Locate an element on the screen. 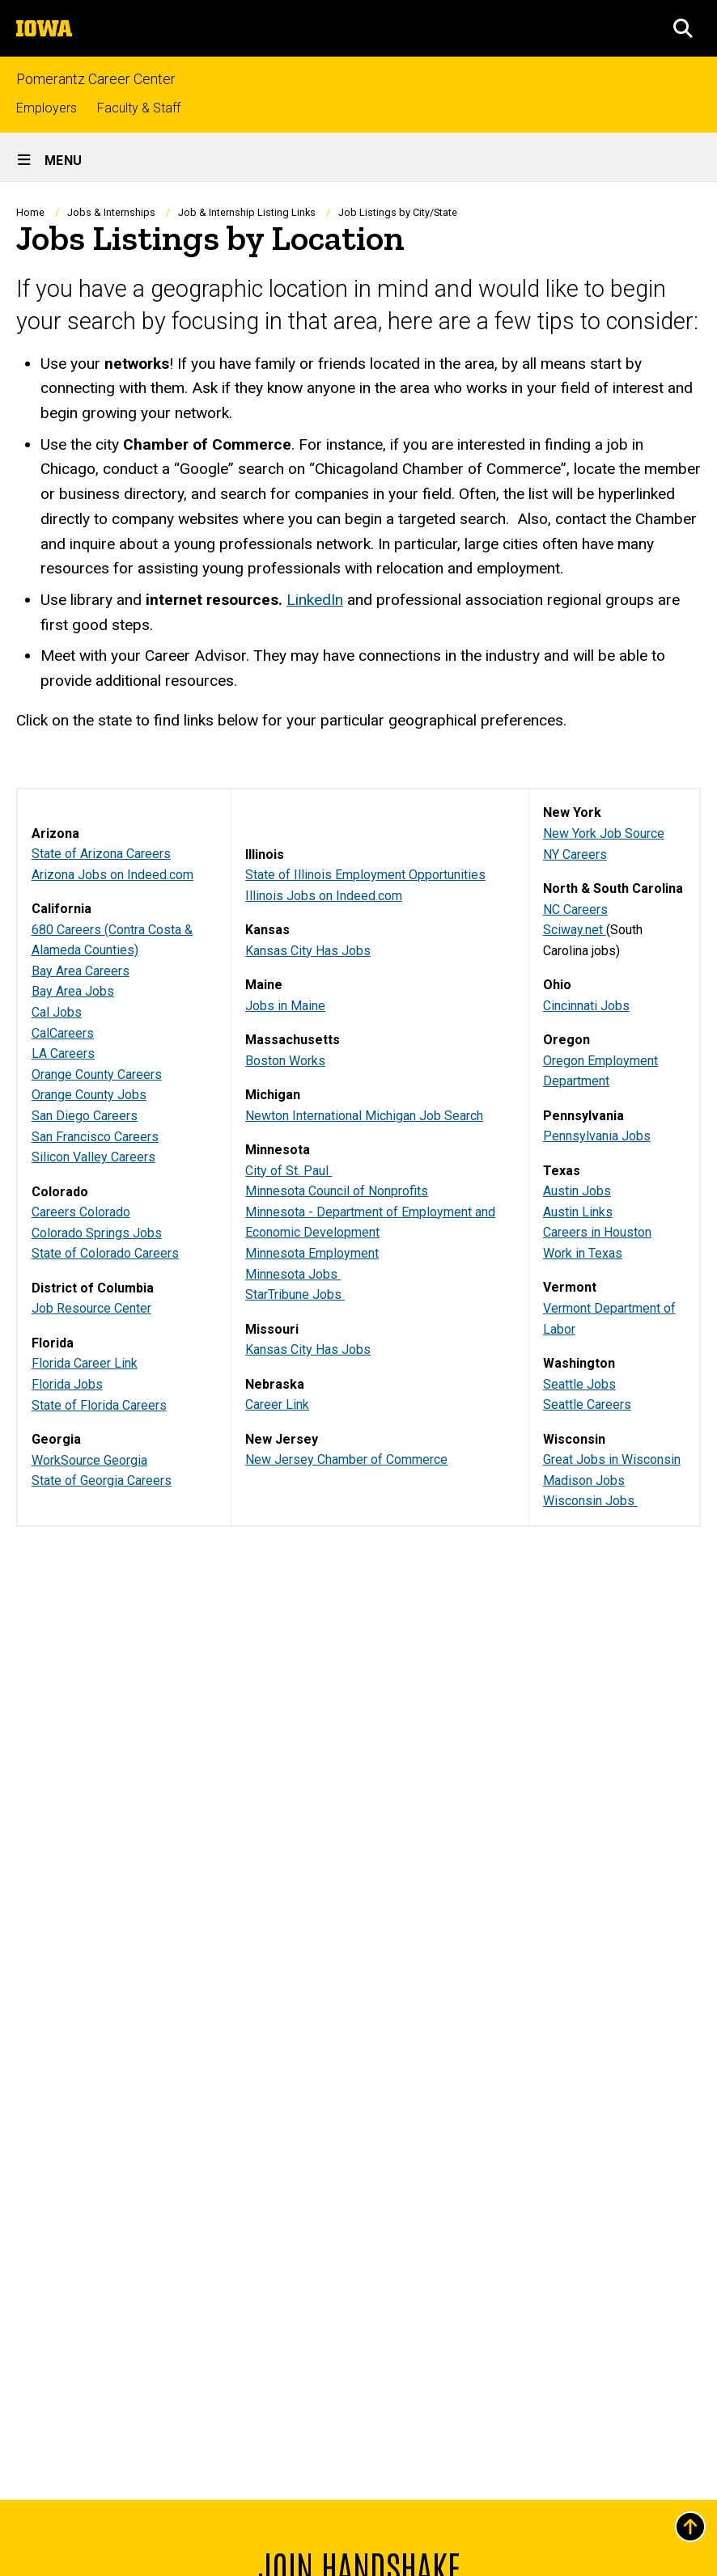  New York Job Source is located at coordinates (603, 833).